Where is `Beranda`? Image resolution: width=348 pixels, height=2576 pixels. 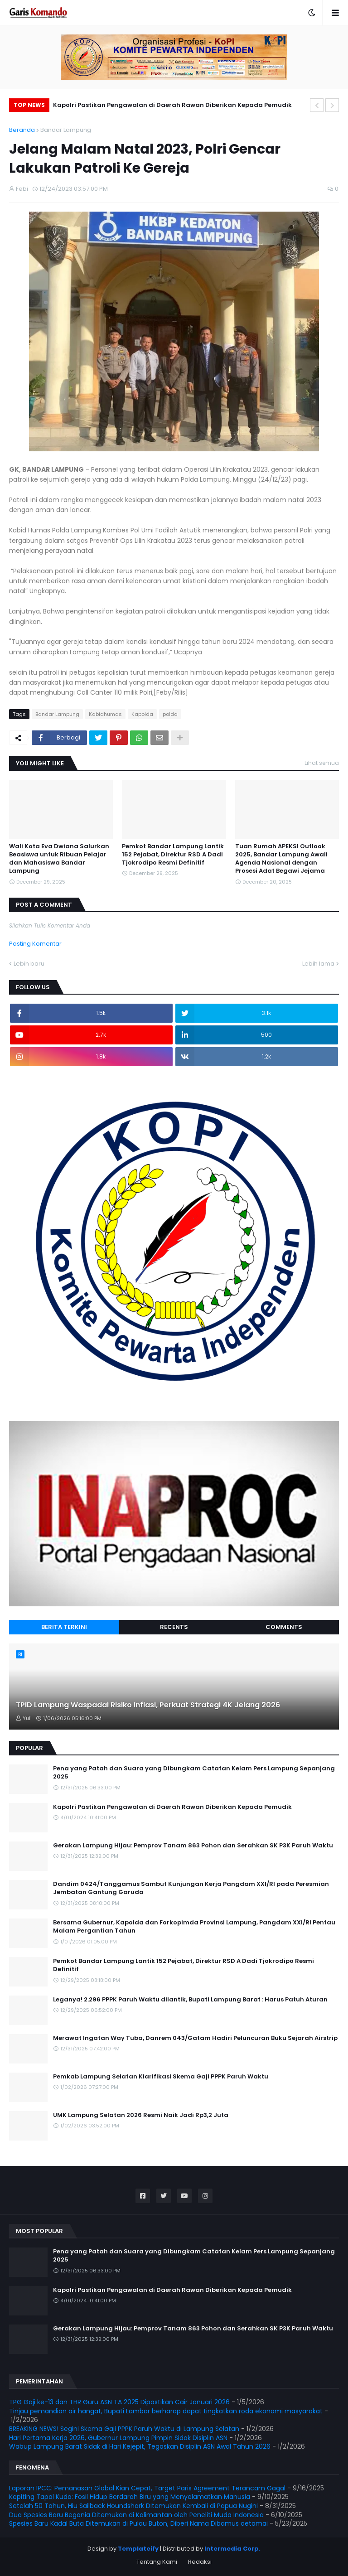
Beranda is located at coordinates (22, 130).